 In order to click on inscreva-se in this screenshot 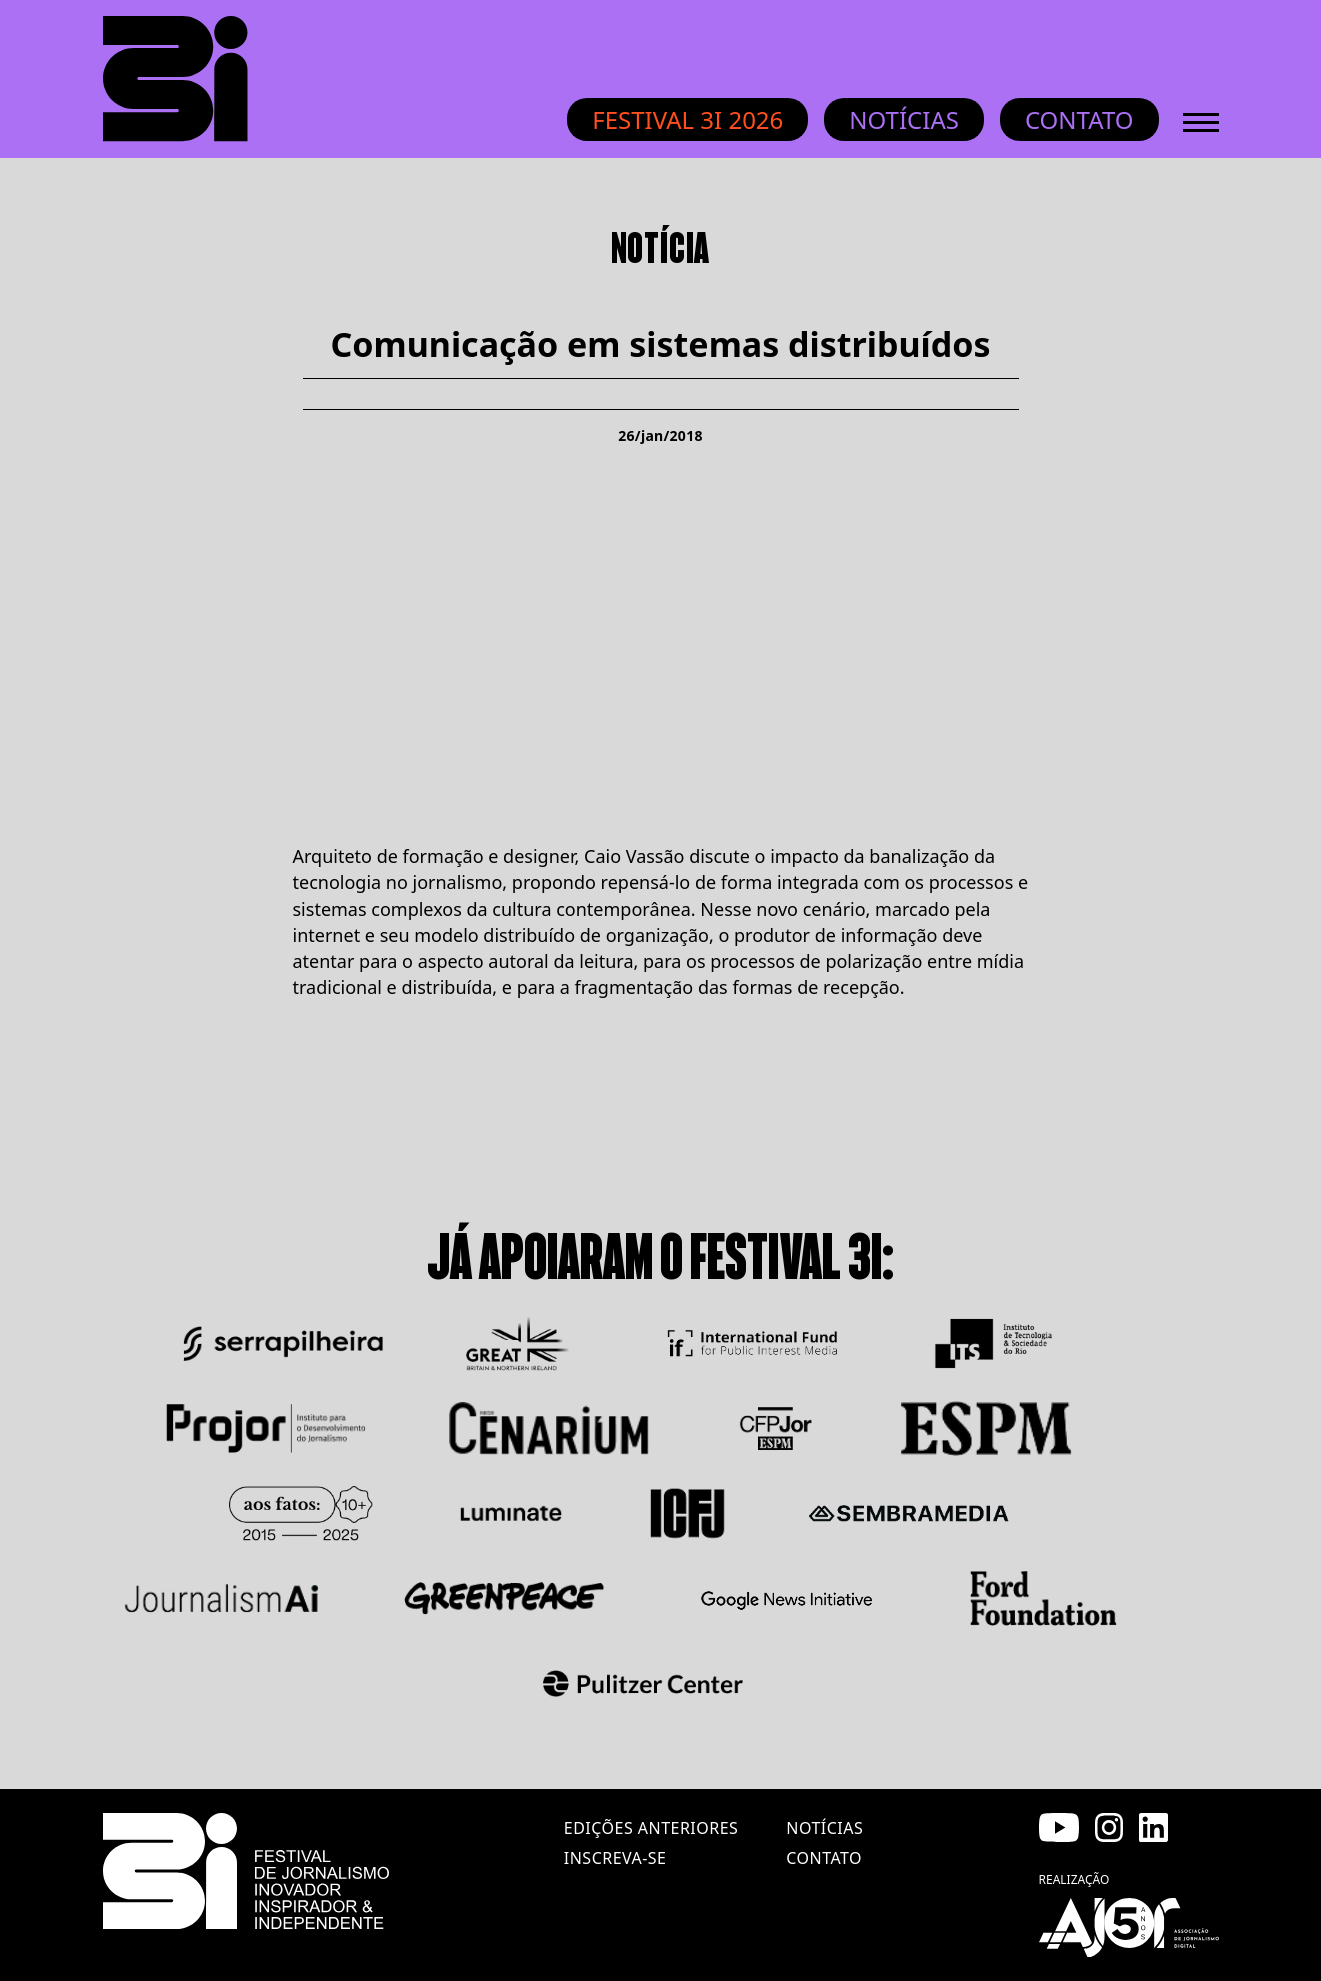, I will do `click(615, 1858)`.